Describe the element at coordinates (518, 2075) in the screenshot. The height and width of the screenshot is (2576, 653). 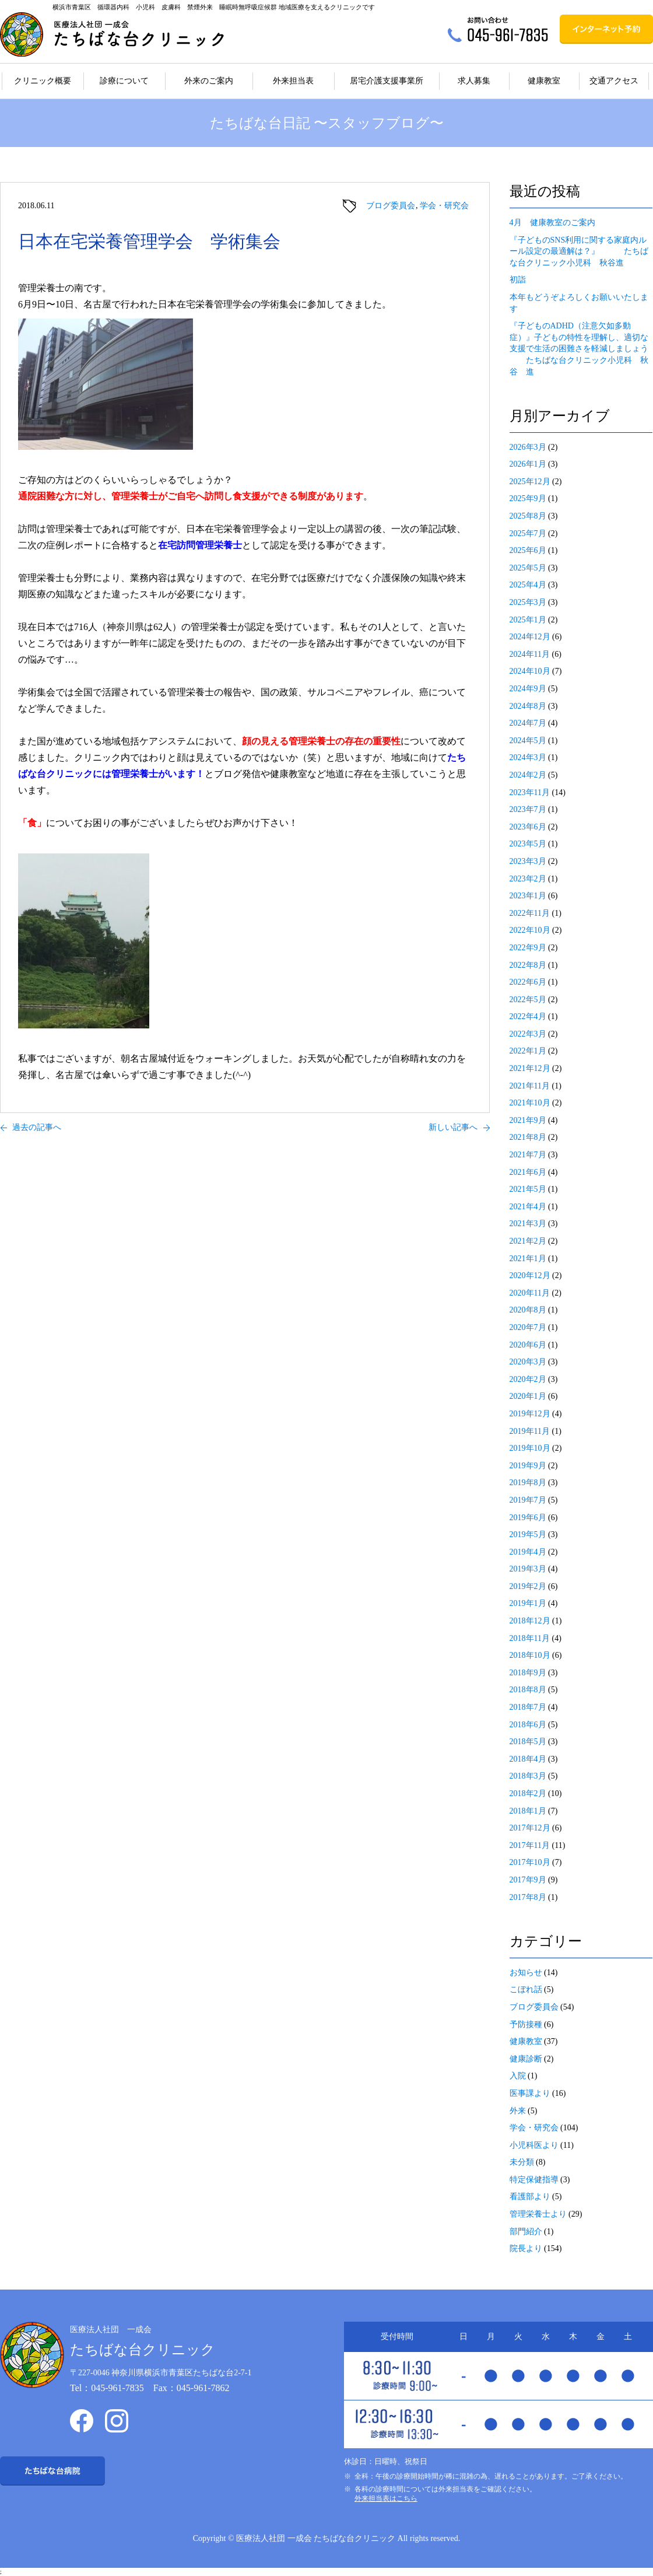
I see `入院` at that location.